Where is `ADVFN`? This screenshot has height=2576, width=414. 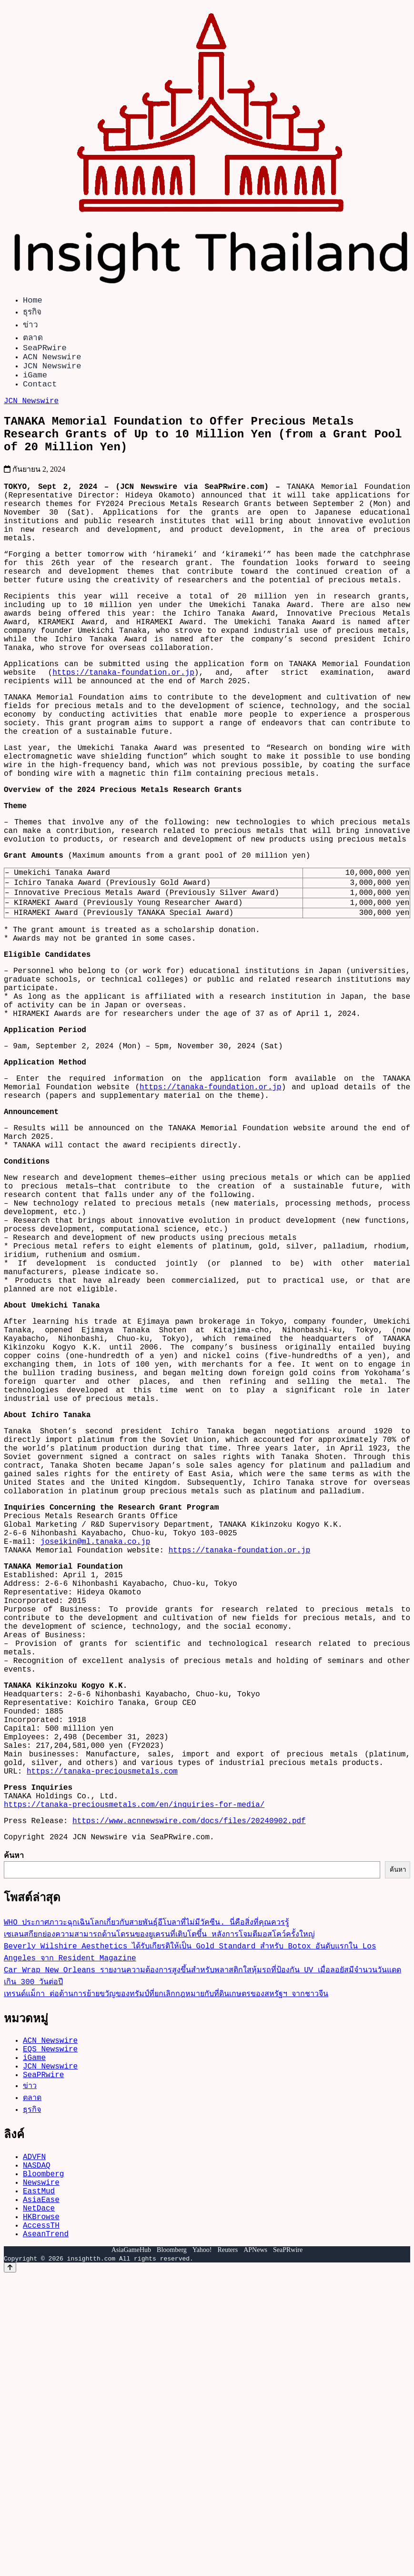 ADVFN is located at coordinates (34, 2439).